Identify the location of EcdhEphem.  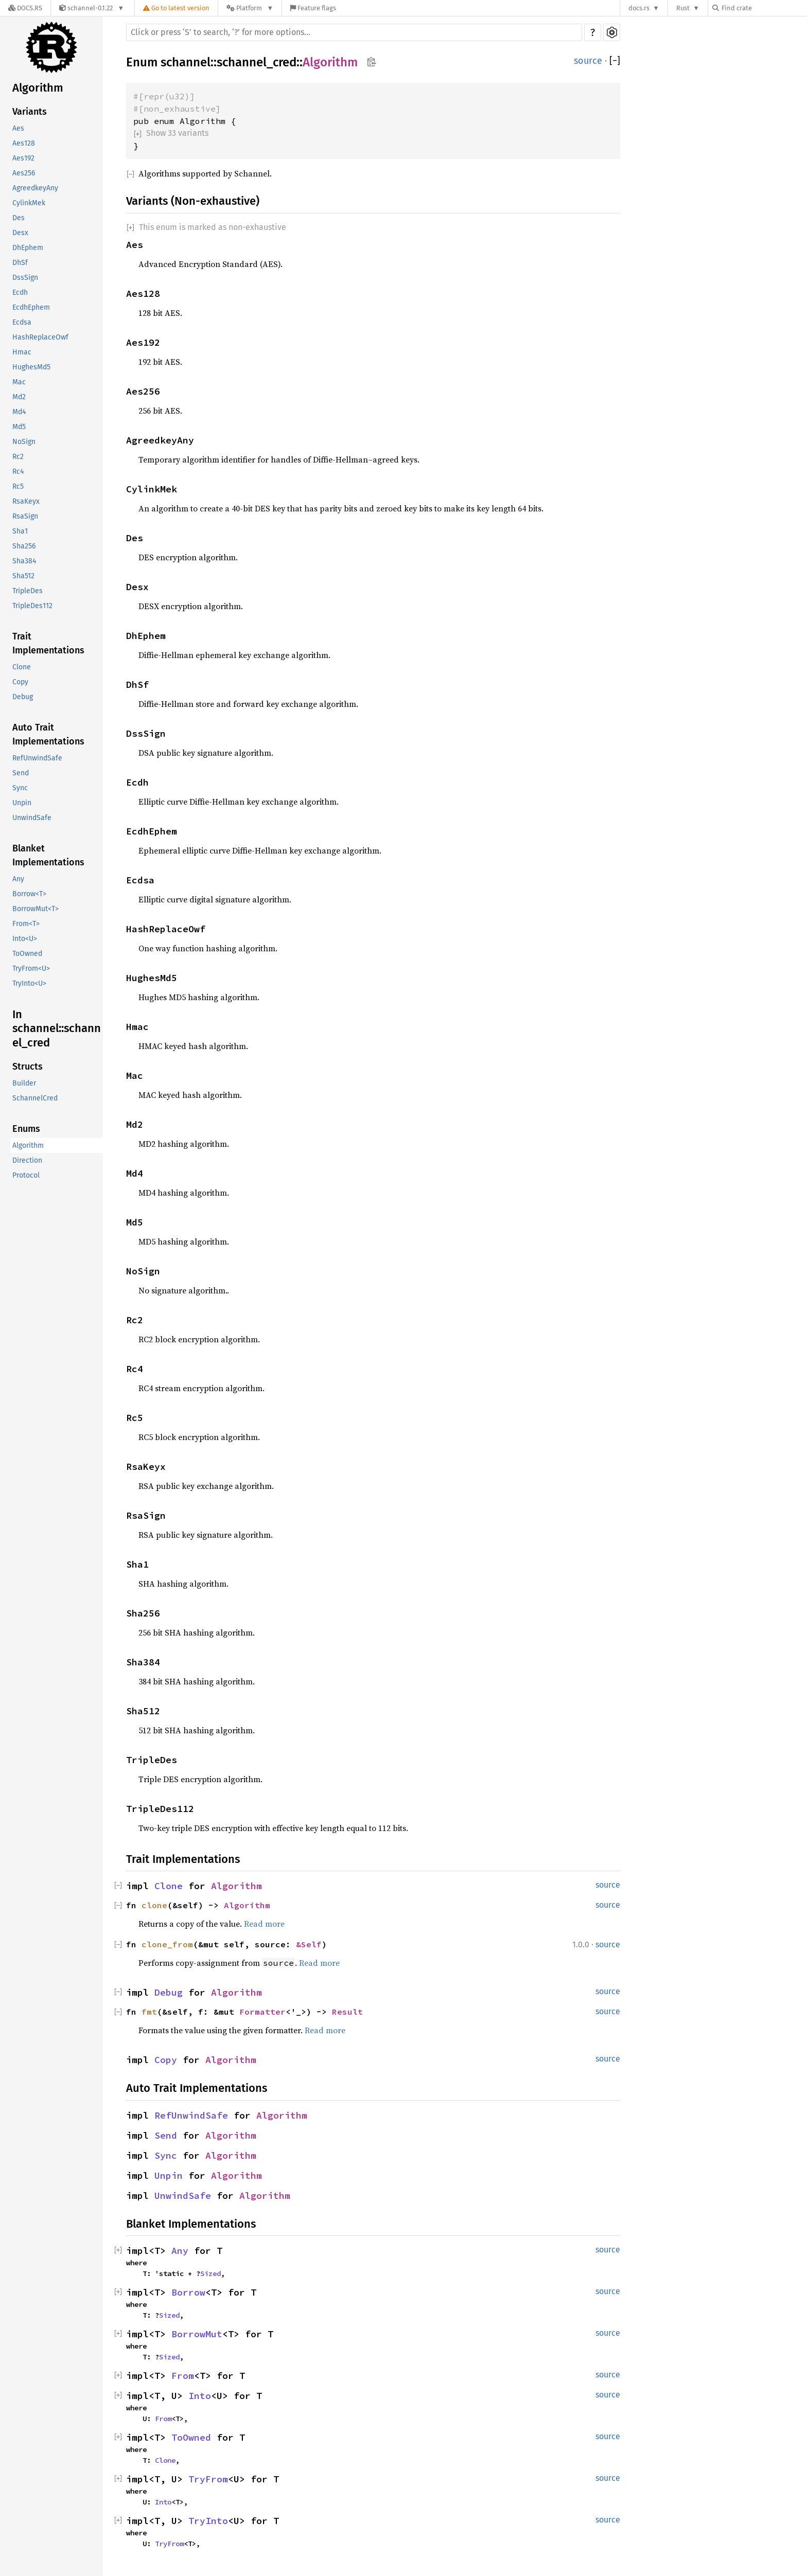
(31, 307).